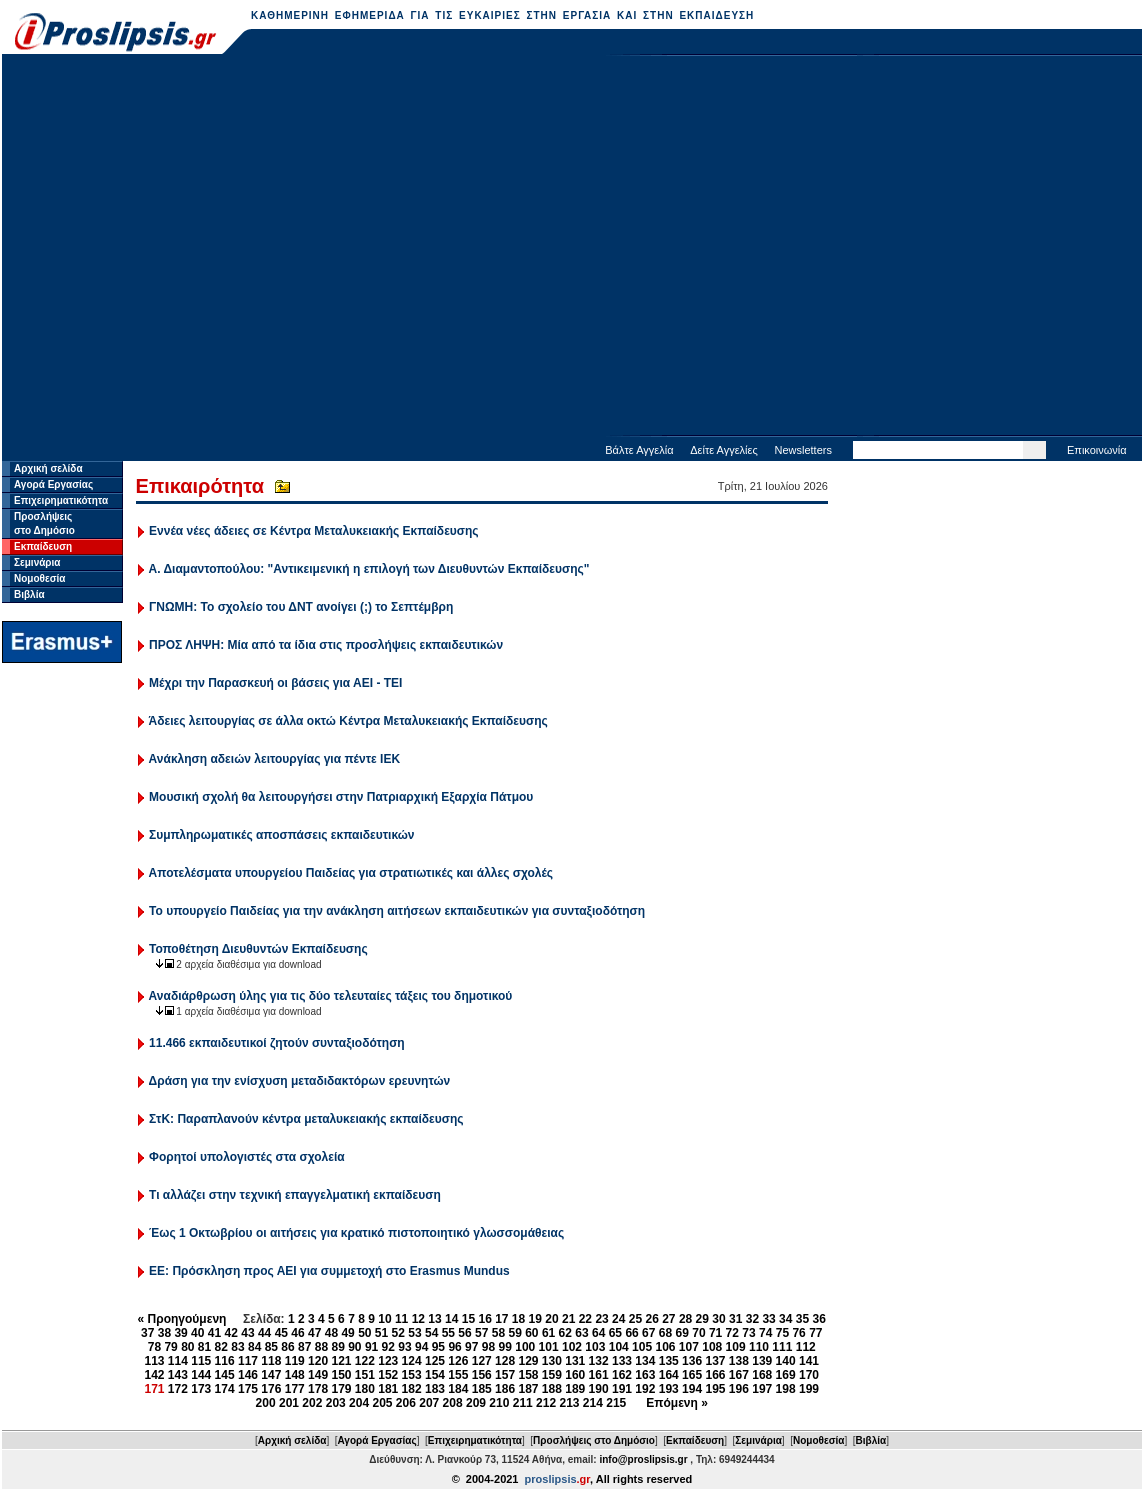 Image resolution: width=1142 pixels, height=1491 pixels. What do you see at coordinates (488, 1347) in the screenshot?
I see `98` at bounding box center [488, 1347].